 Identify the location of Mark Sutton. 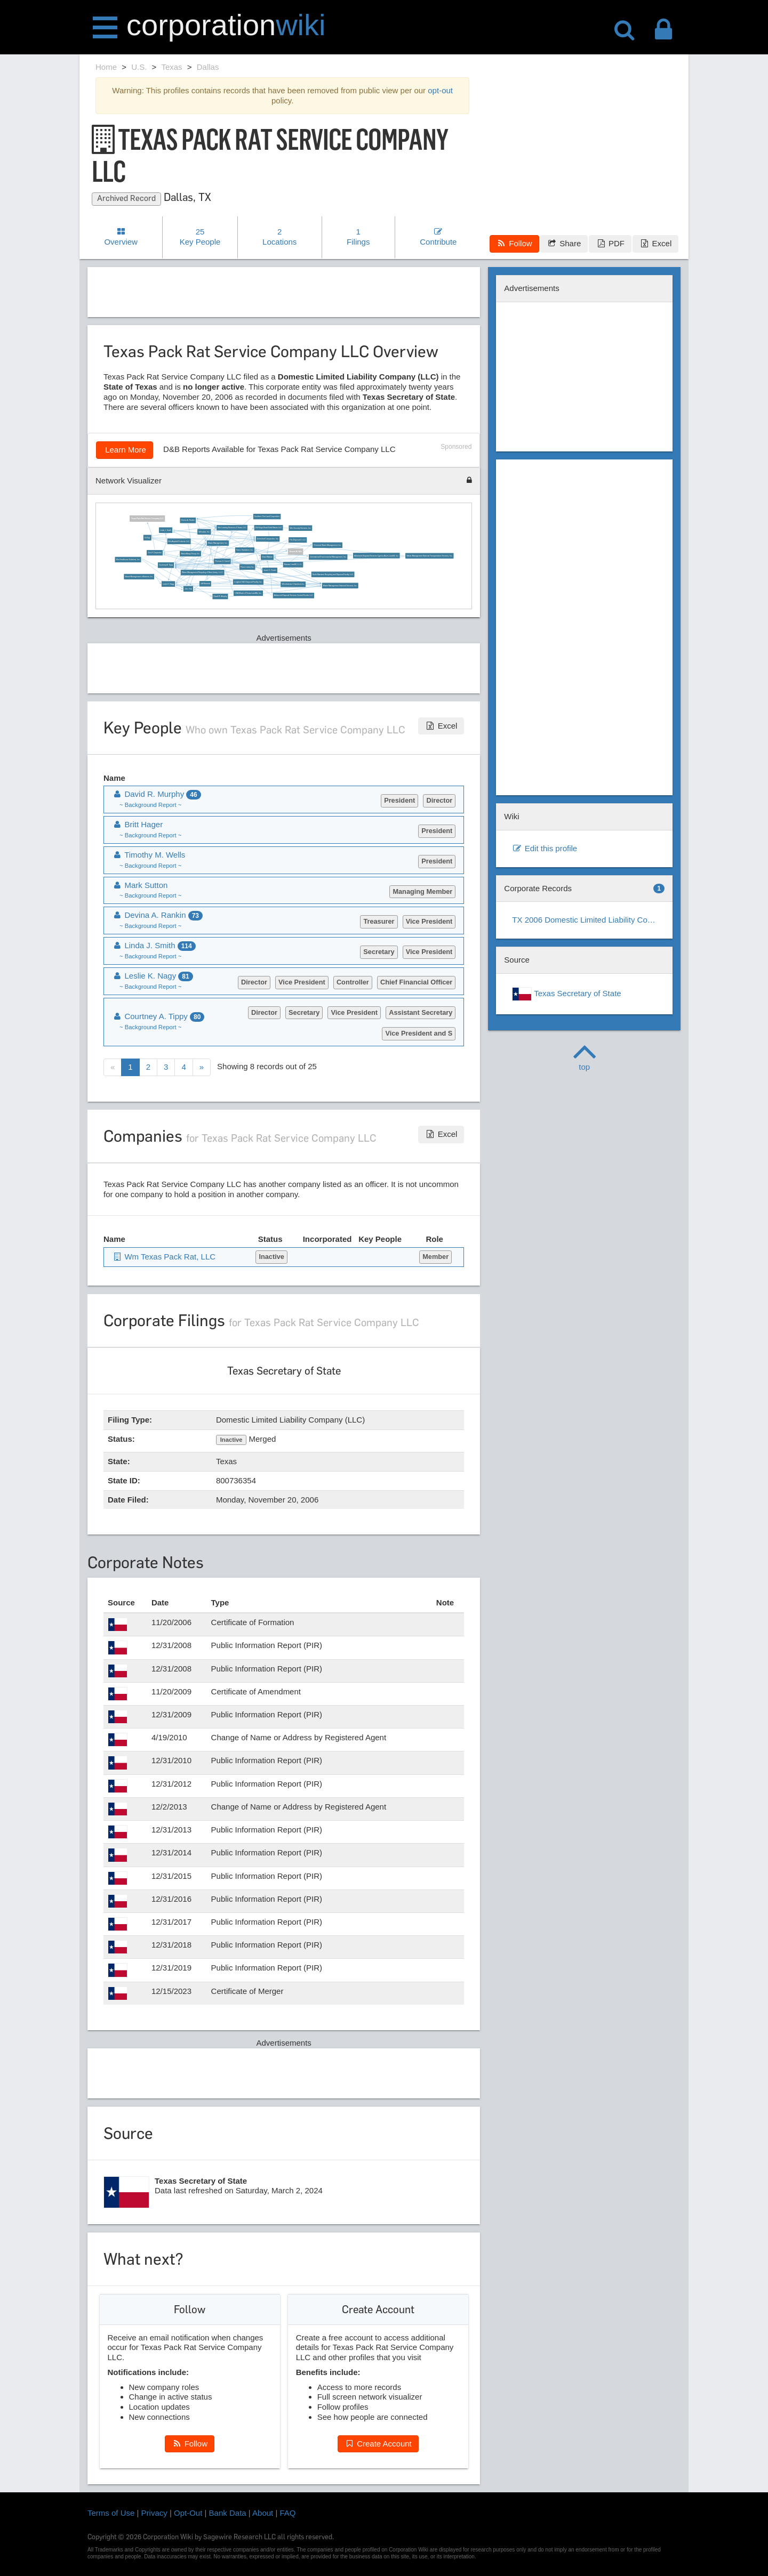
(139, 885).